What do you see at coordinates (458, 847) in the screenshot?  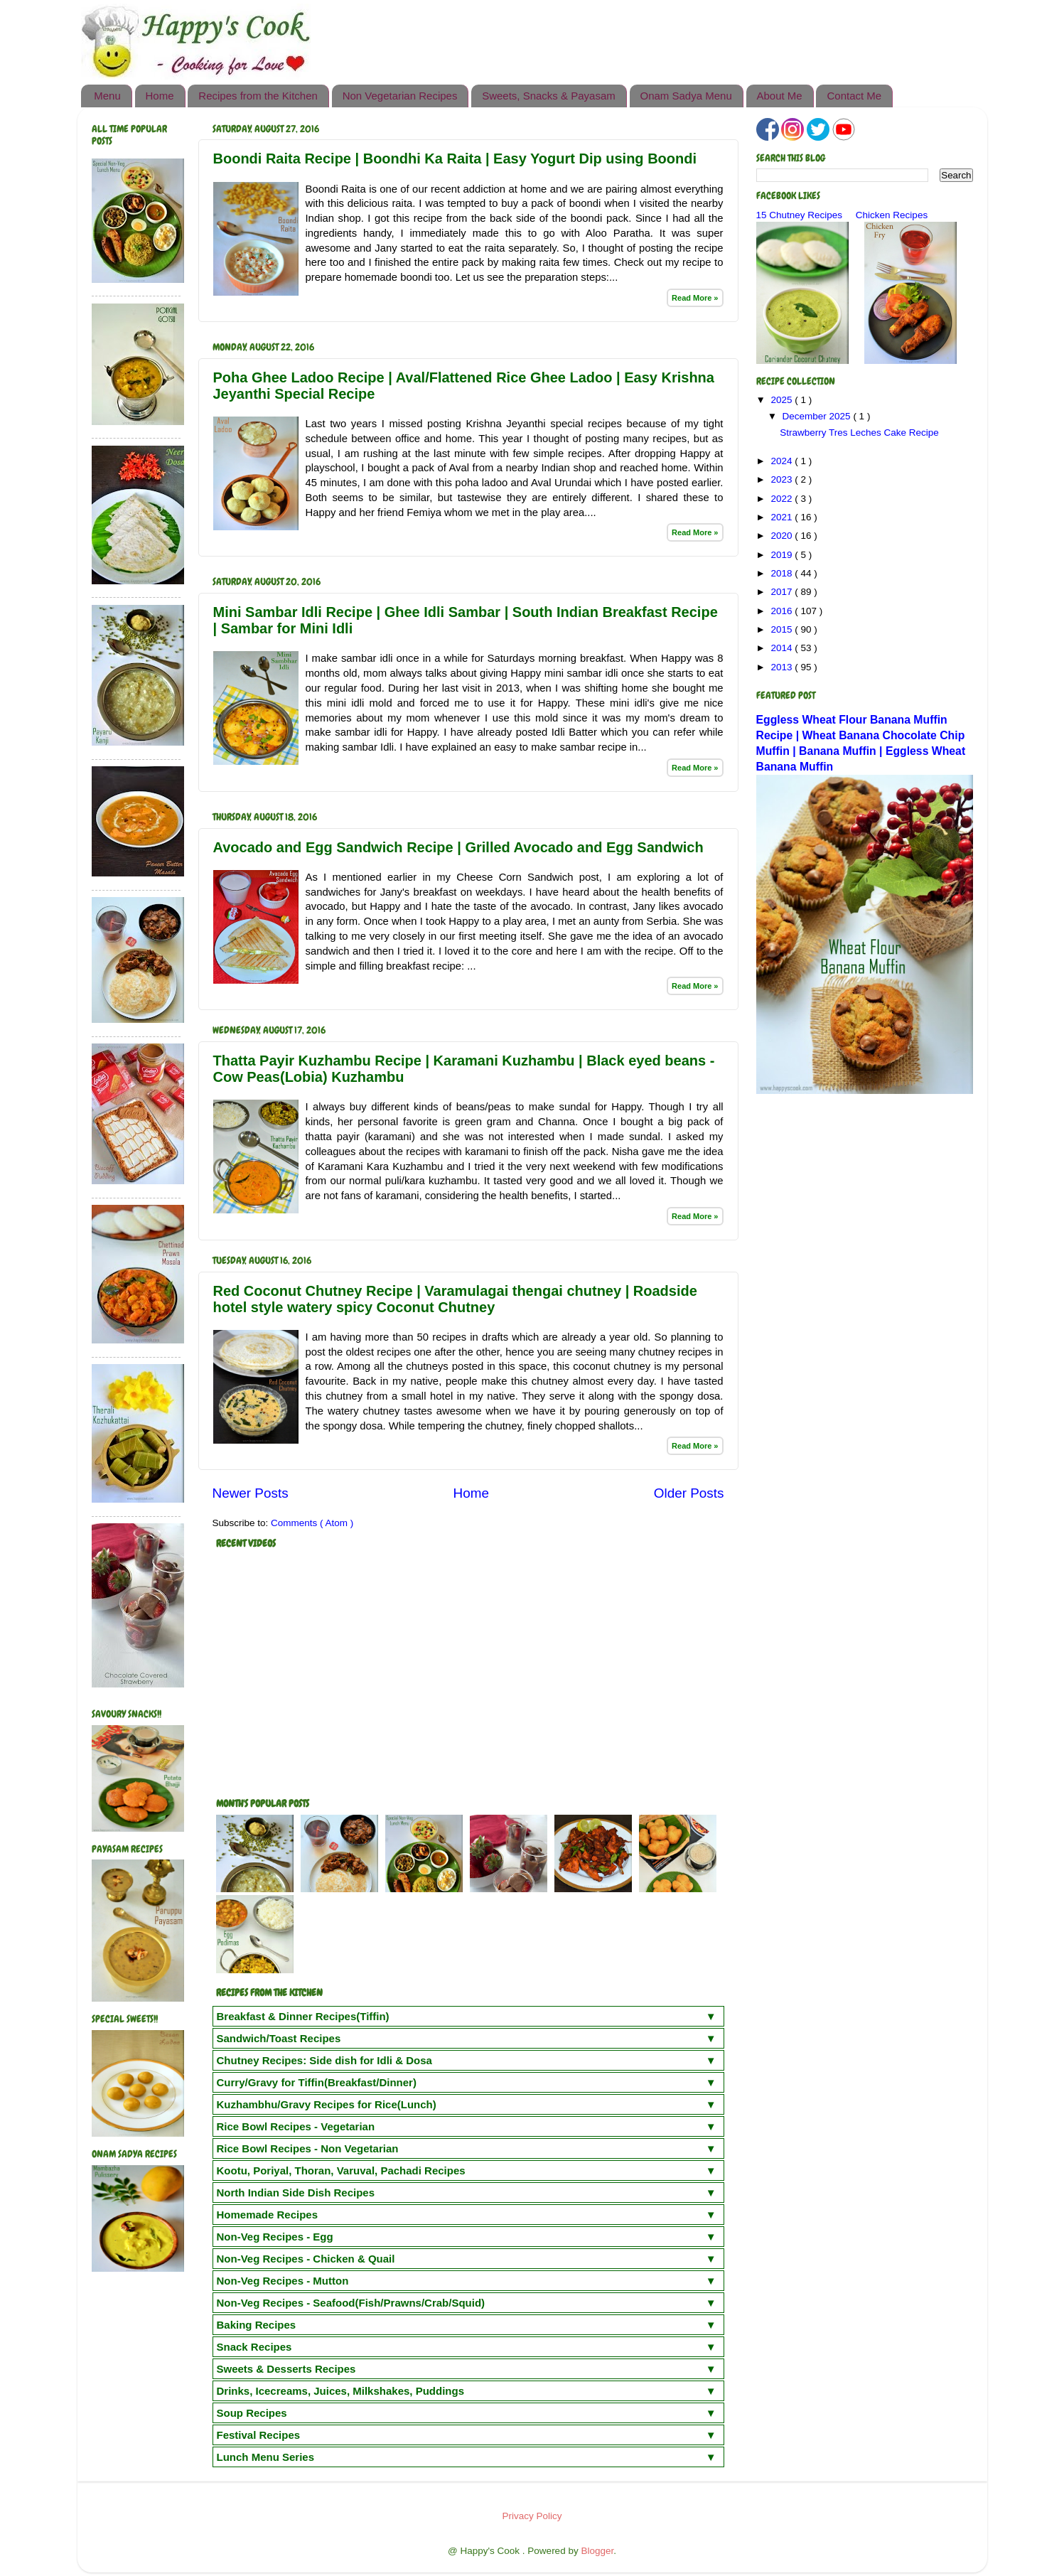 I see `Avocado and Egg Sandwich Recipe | Grilled Avocado and Egg Sandwich` at bounding box center [458, 847].